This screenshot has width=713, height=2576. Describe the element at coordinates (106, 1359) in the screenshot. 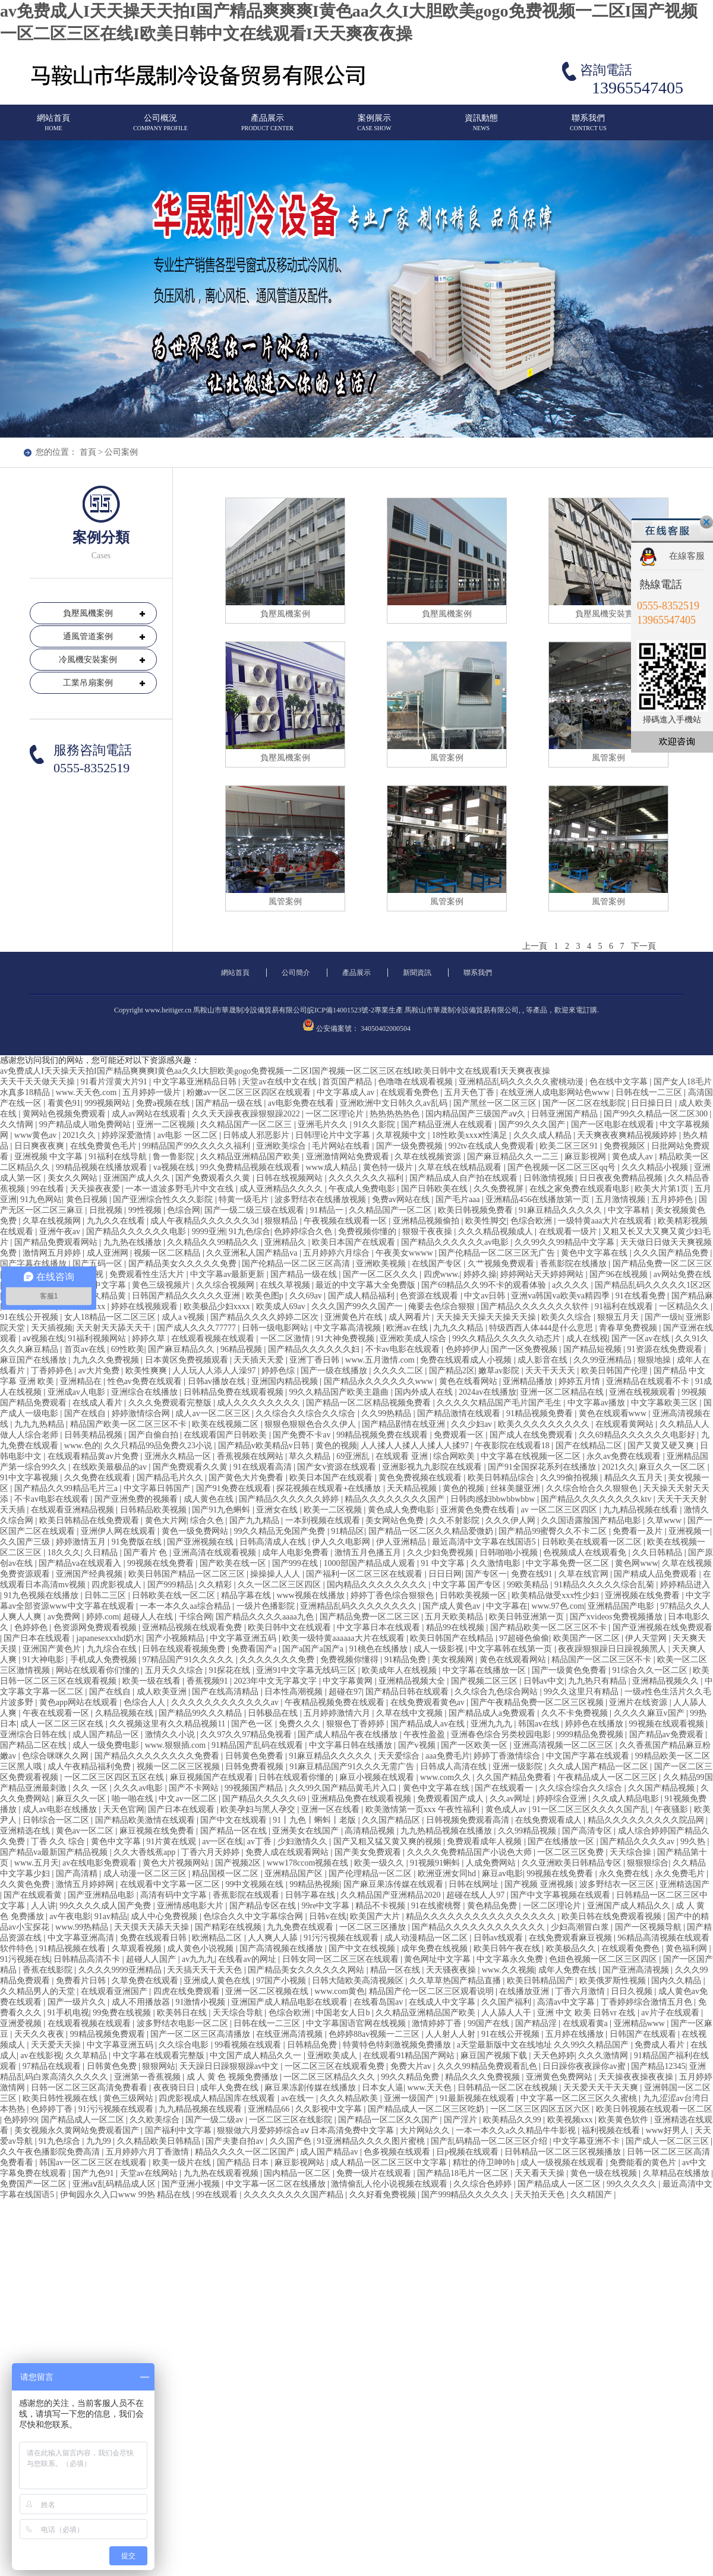

I see `九九久久免费视频` at that location.